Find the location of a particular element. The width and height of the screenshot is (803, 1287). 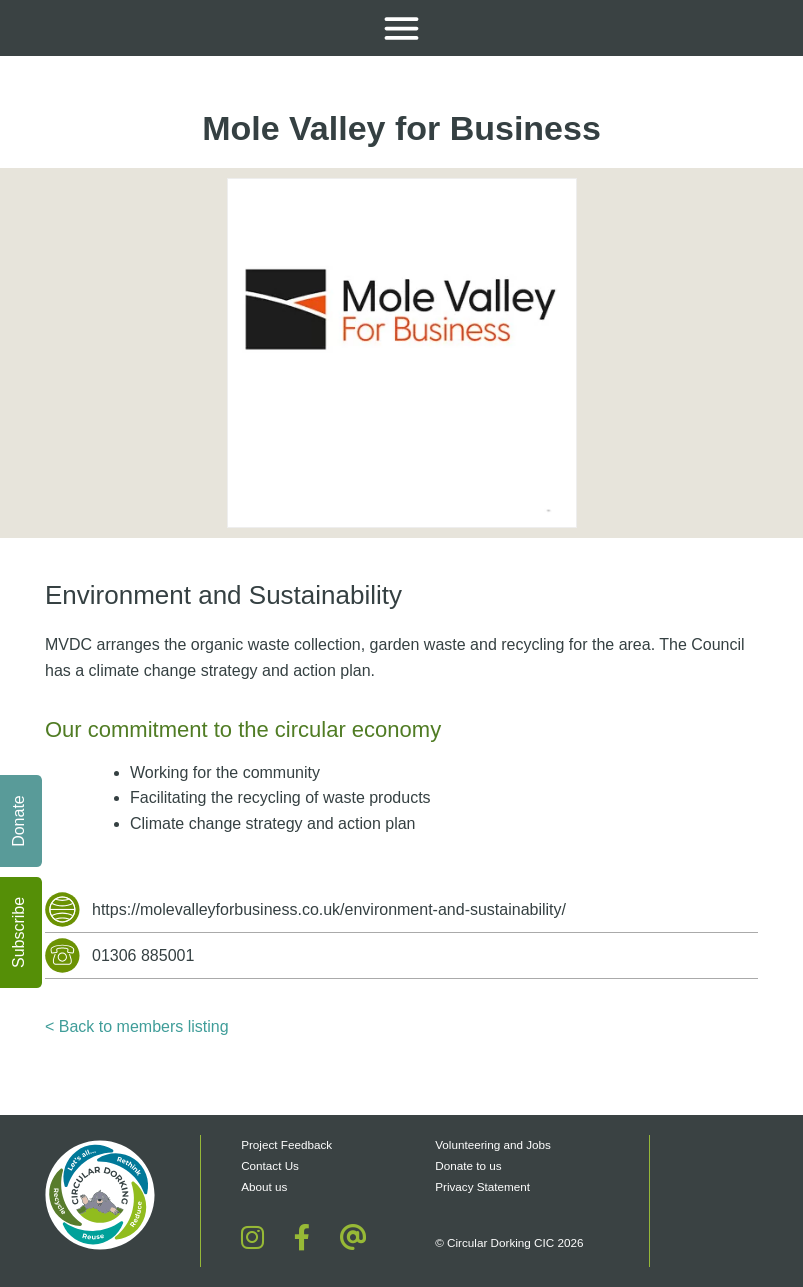

Project Feedback is located at coordinates (286, 1144).